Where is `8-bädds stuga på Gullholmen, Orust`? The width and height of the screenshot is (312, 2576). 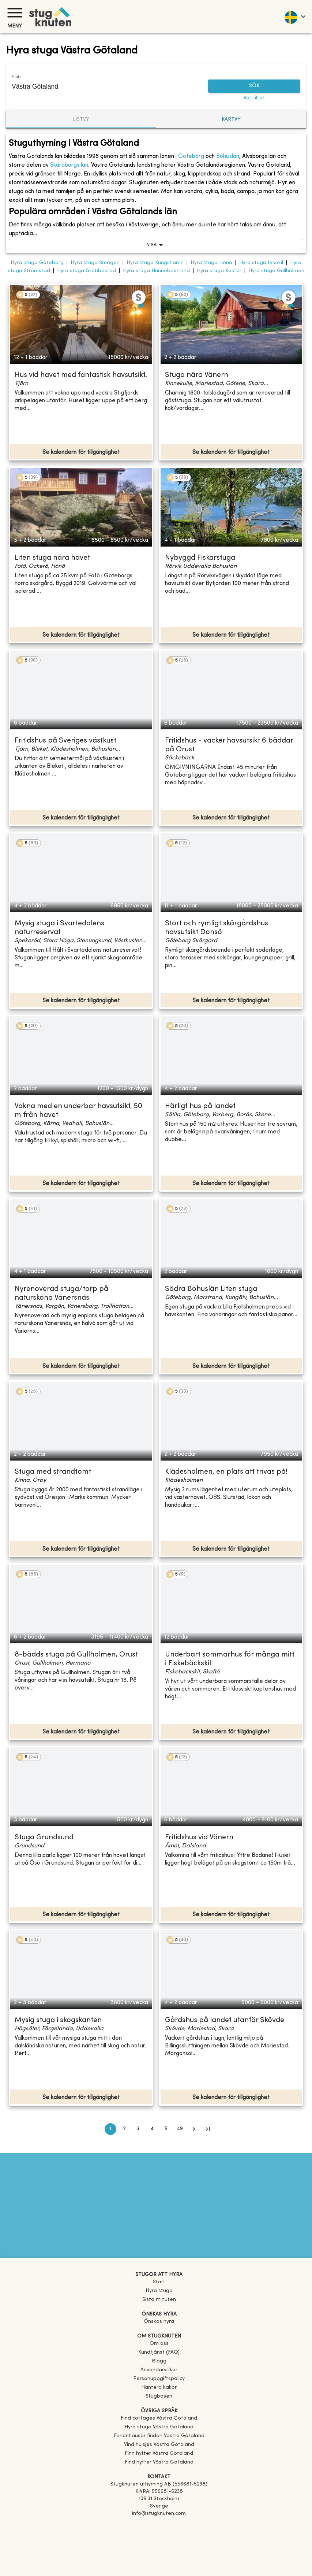 8-bädds stuga på Gullholmen, Orust is located at coordinates (76, 1654).